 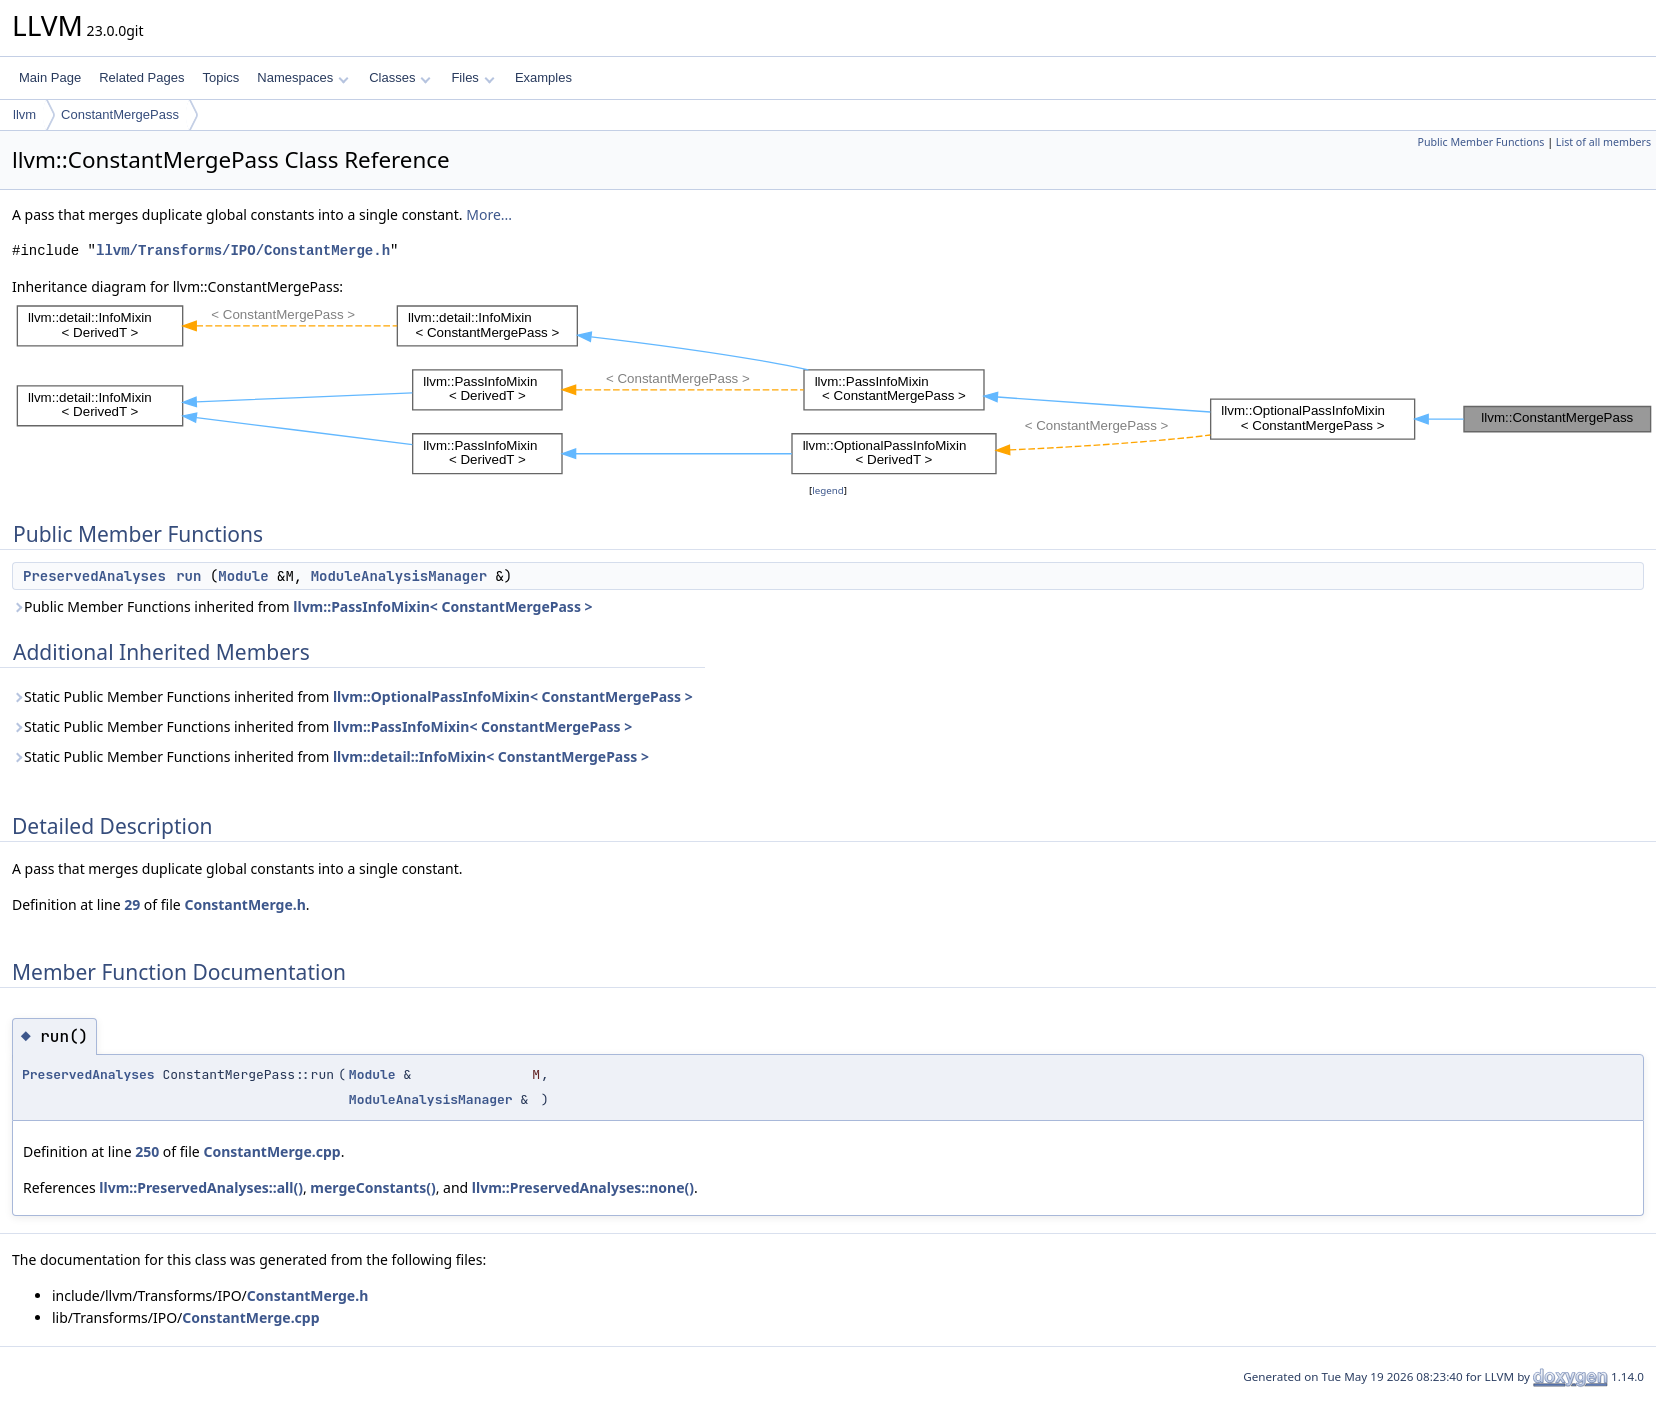 I want to click on ConstantMerge.cpp, so click(x=271, y=1151).